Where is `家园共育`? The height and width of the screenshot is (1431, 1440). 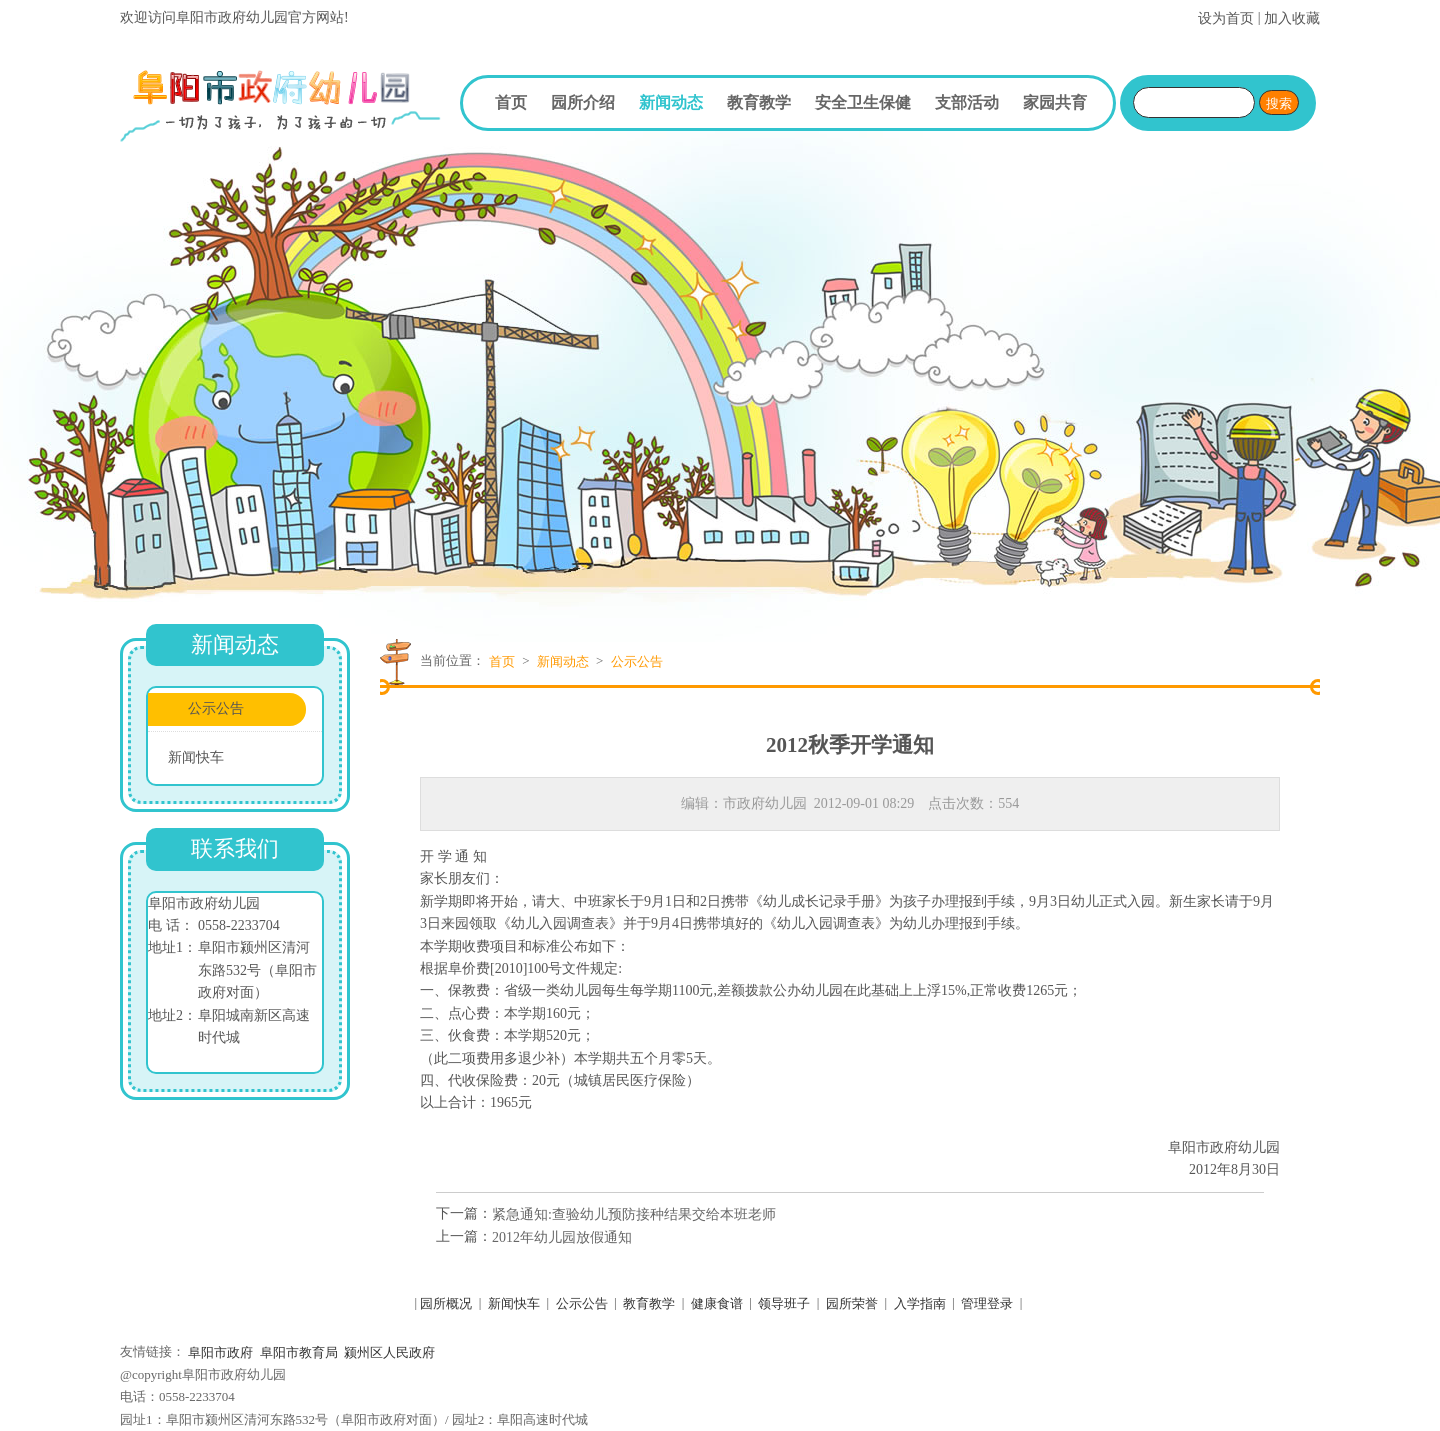 家园共育 is located at coordinates (1055, 102).